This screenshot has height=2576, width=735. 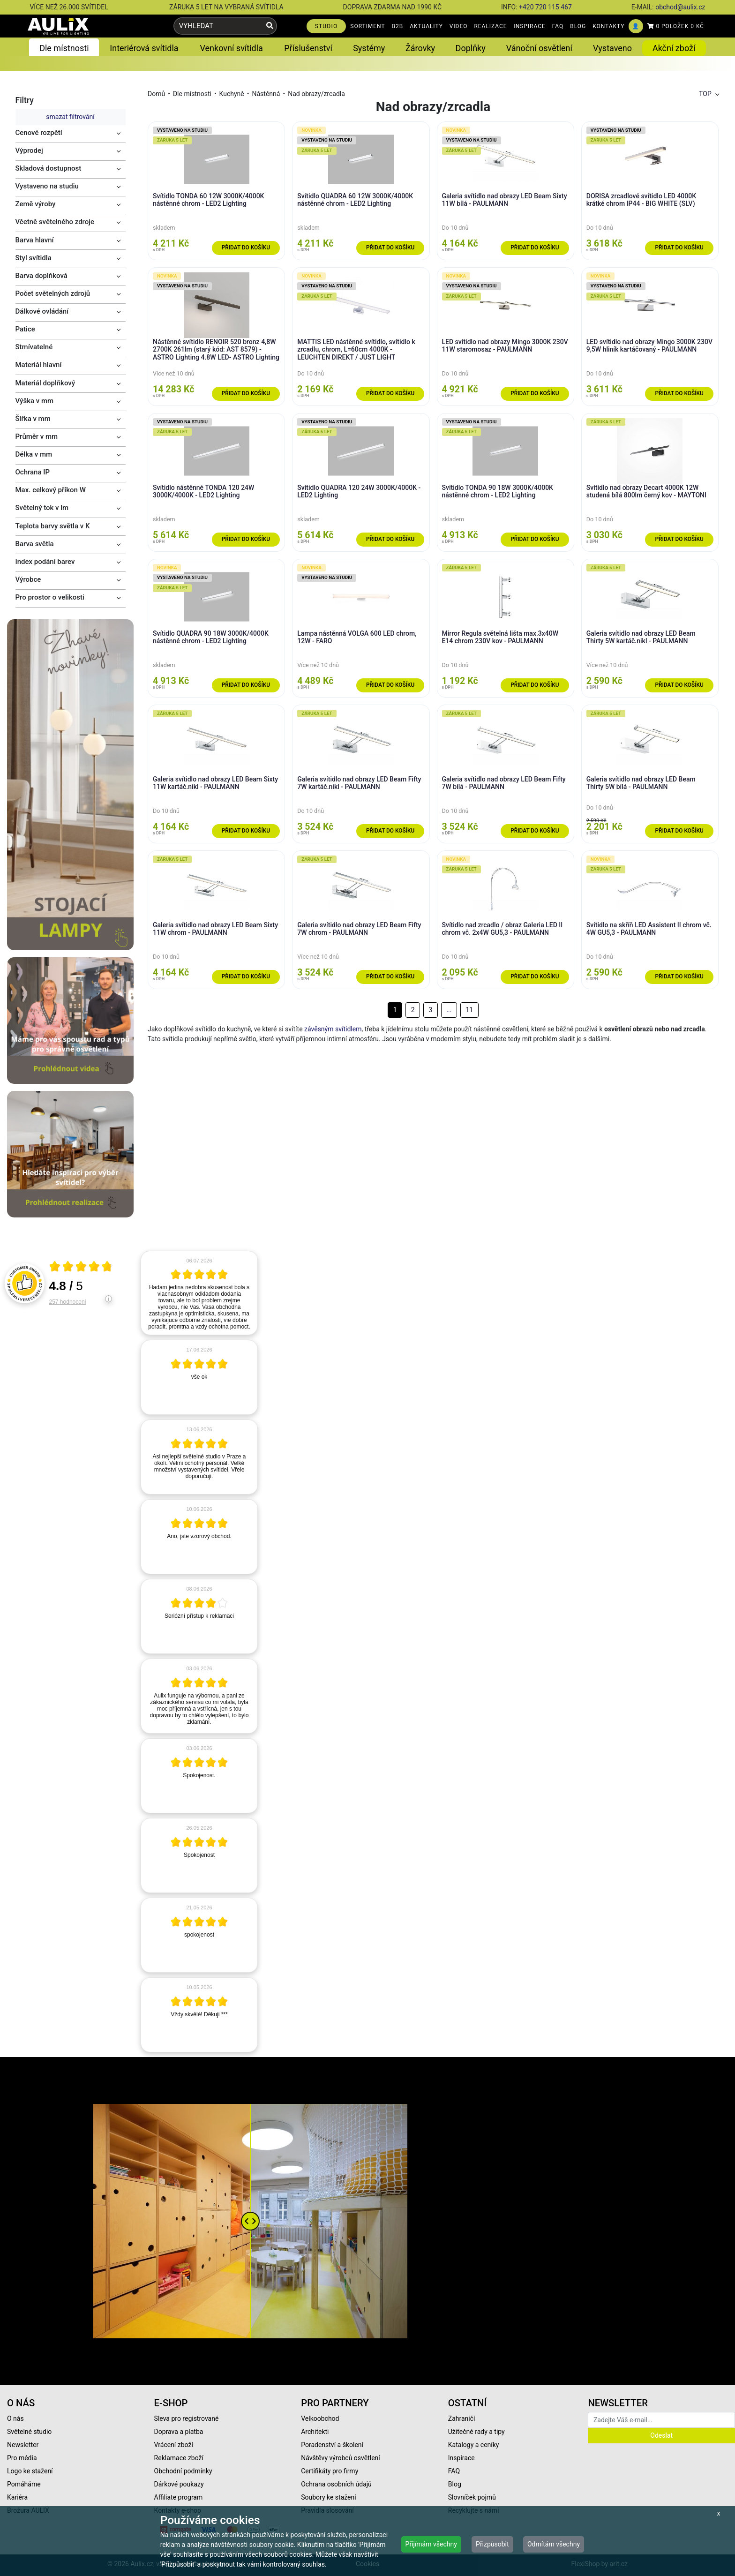 What do you see at coordinates (45, 561) in the screenshot?
I see `Index podání barev` at bounding box center [45, 561].